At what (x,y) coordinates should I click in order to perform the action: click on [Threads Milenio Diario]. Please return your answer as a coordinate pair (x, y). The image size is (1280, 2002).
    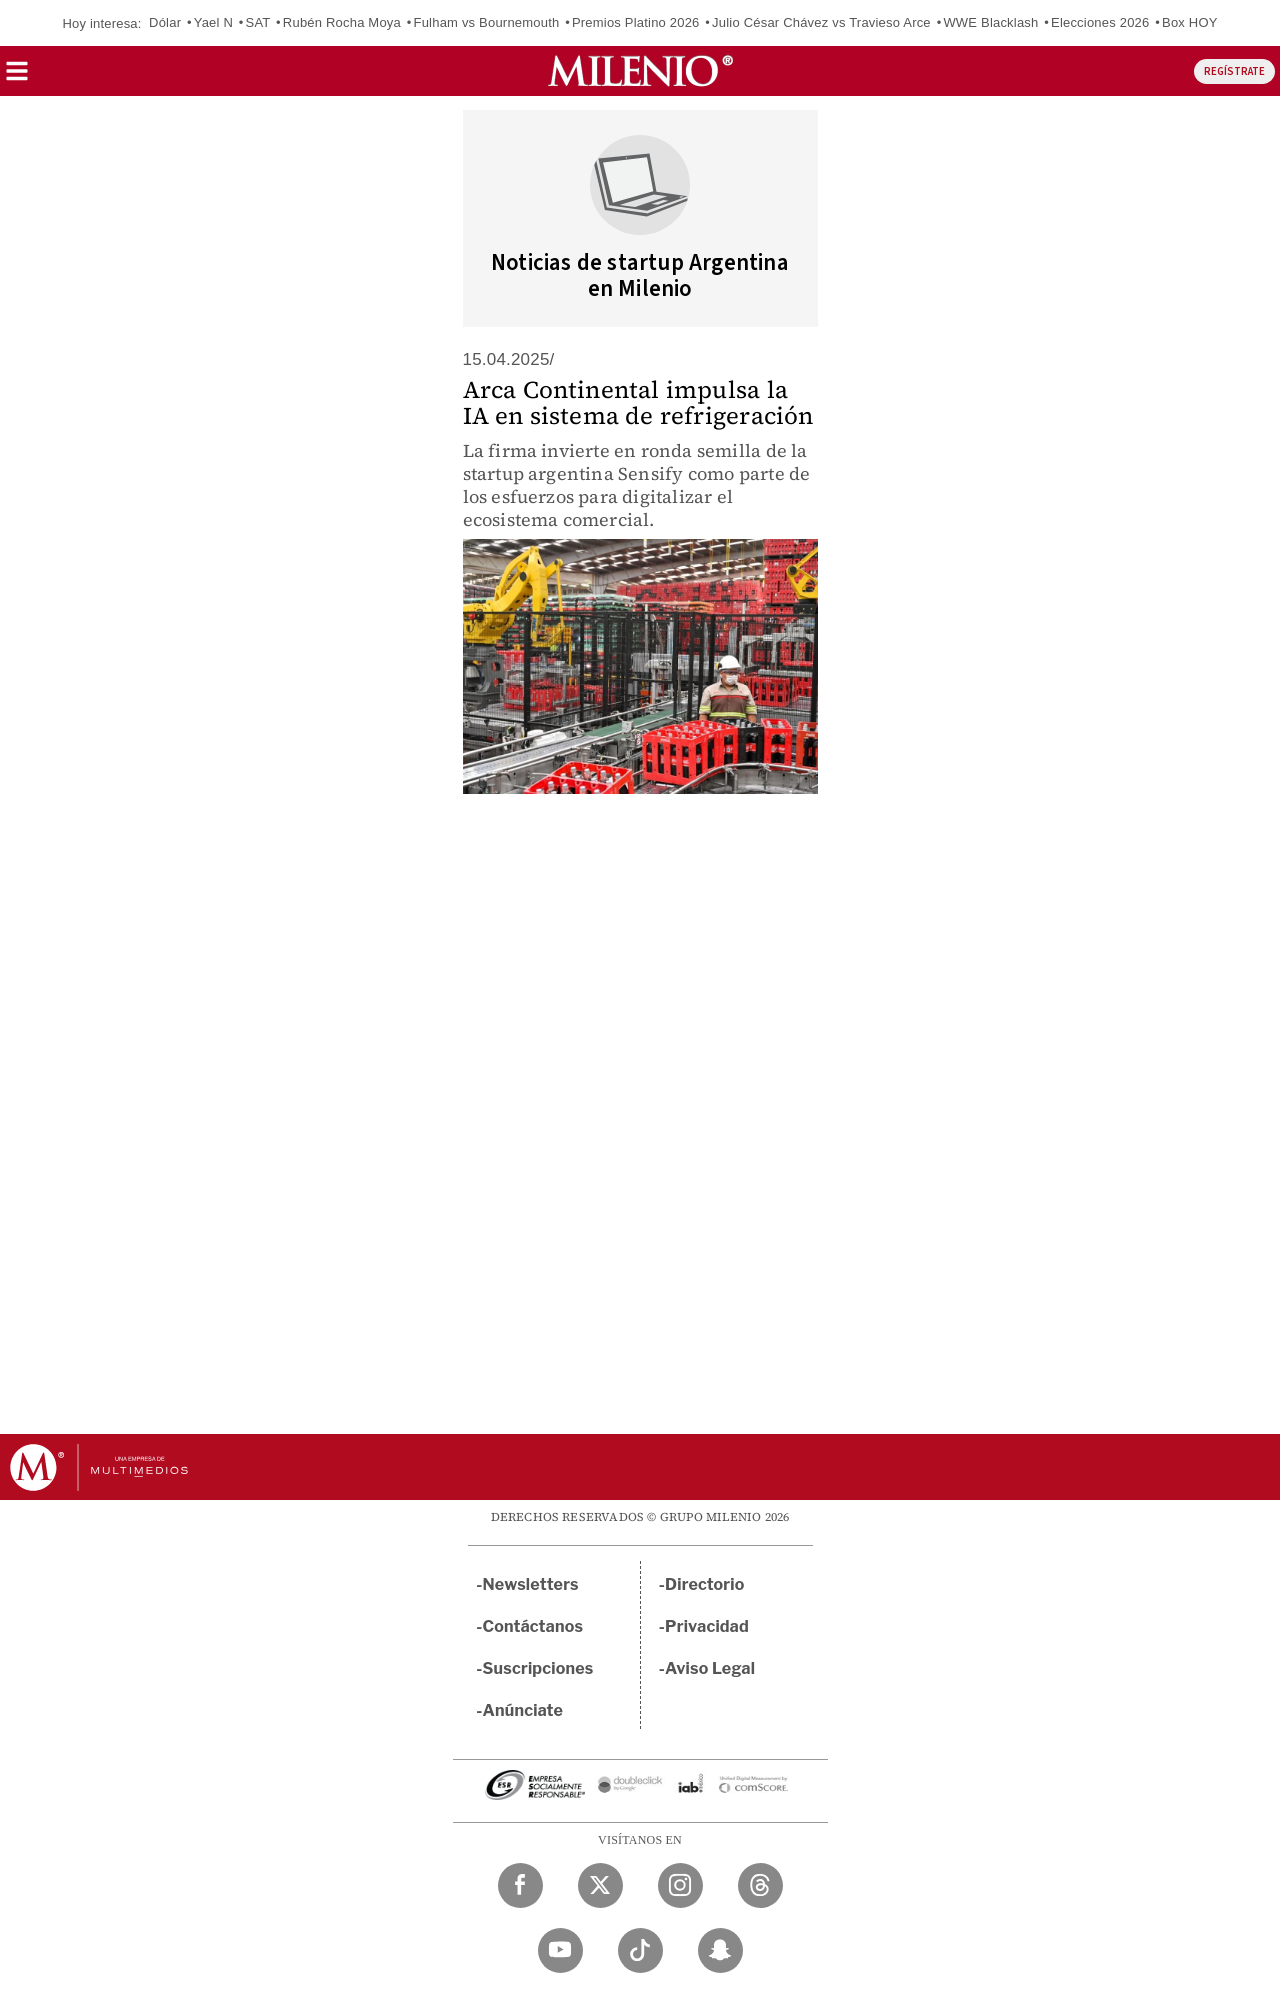
    Looking at the image, I should click on (760, 1885).